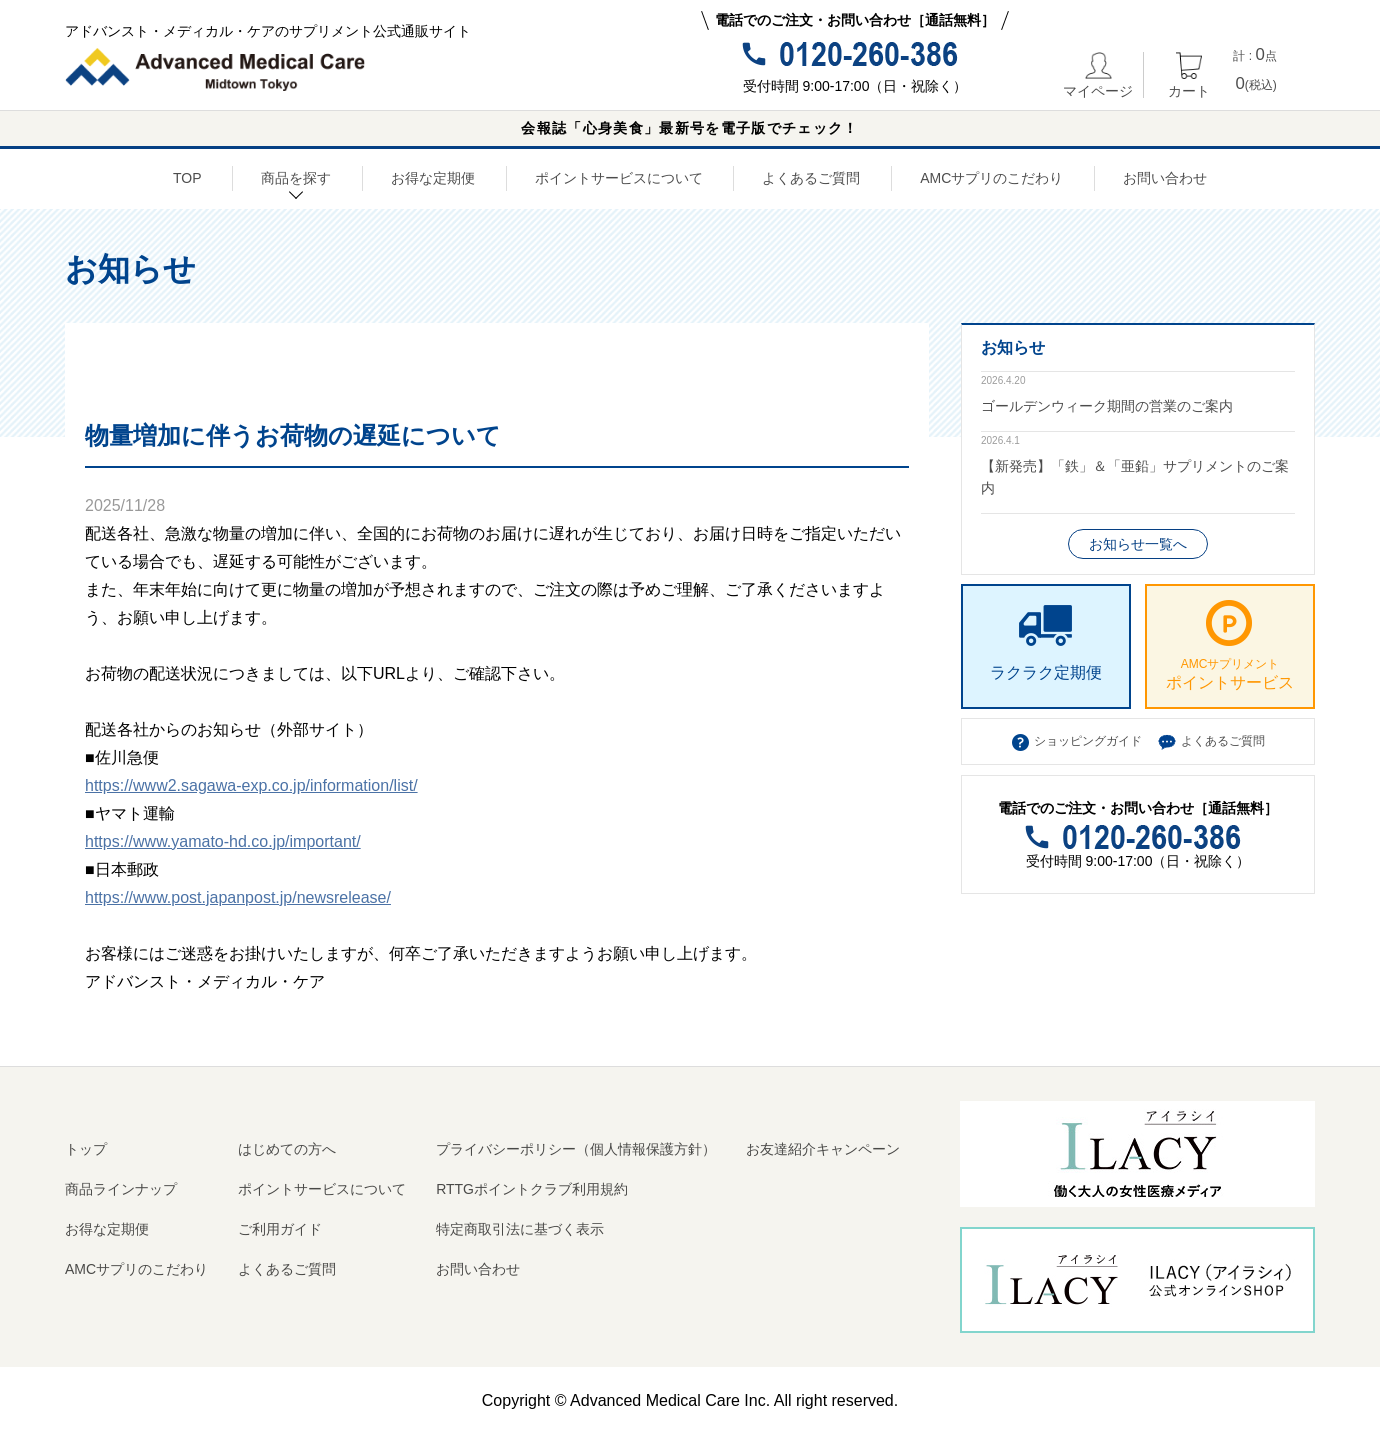 The height and width of the screenshot is (1435, 1380). Describe the element at coordinates (223, 841) in the screenshot. I see `https://www.yamato-hd.co.jp/important/` at that location.